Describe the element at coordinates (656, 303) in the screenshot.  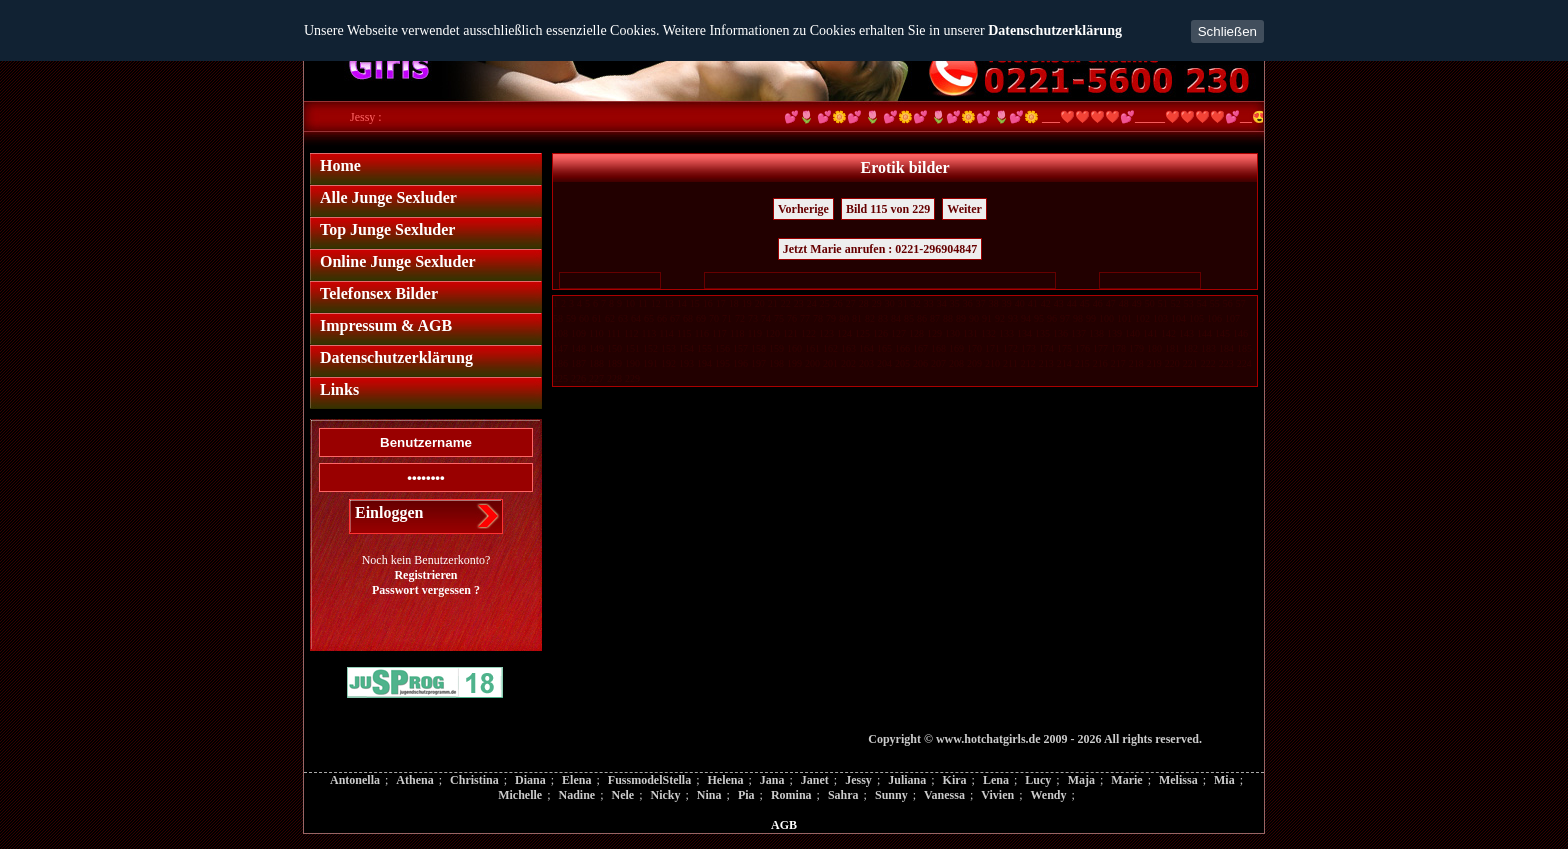
I see `12` at that location.